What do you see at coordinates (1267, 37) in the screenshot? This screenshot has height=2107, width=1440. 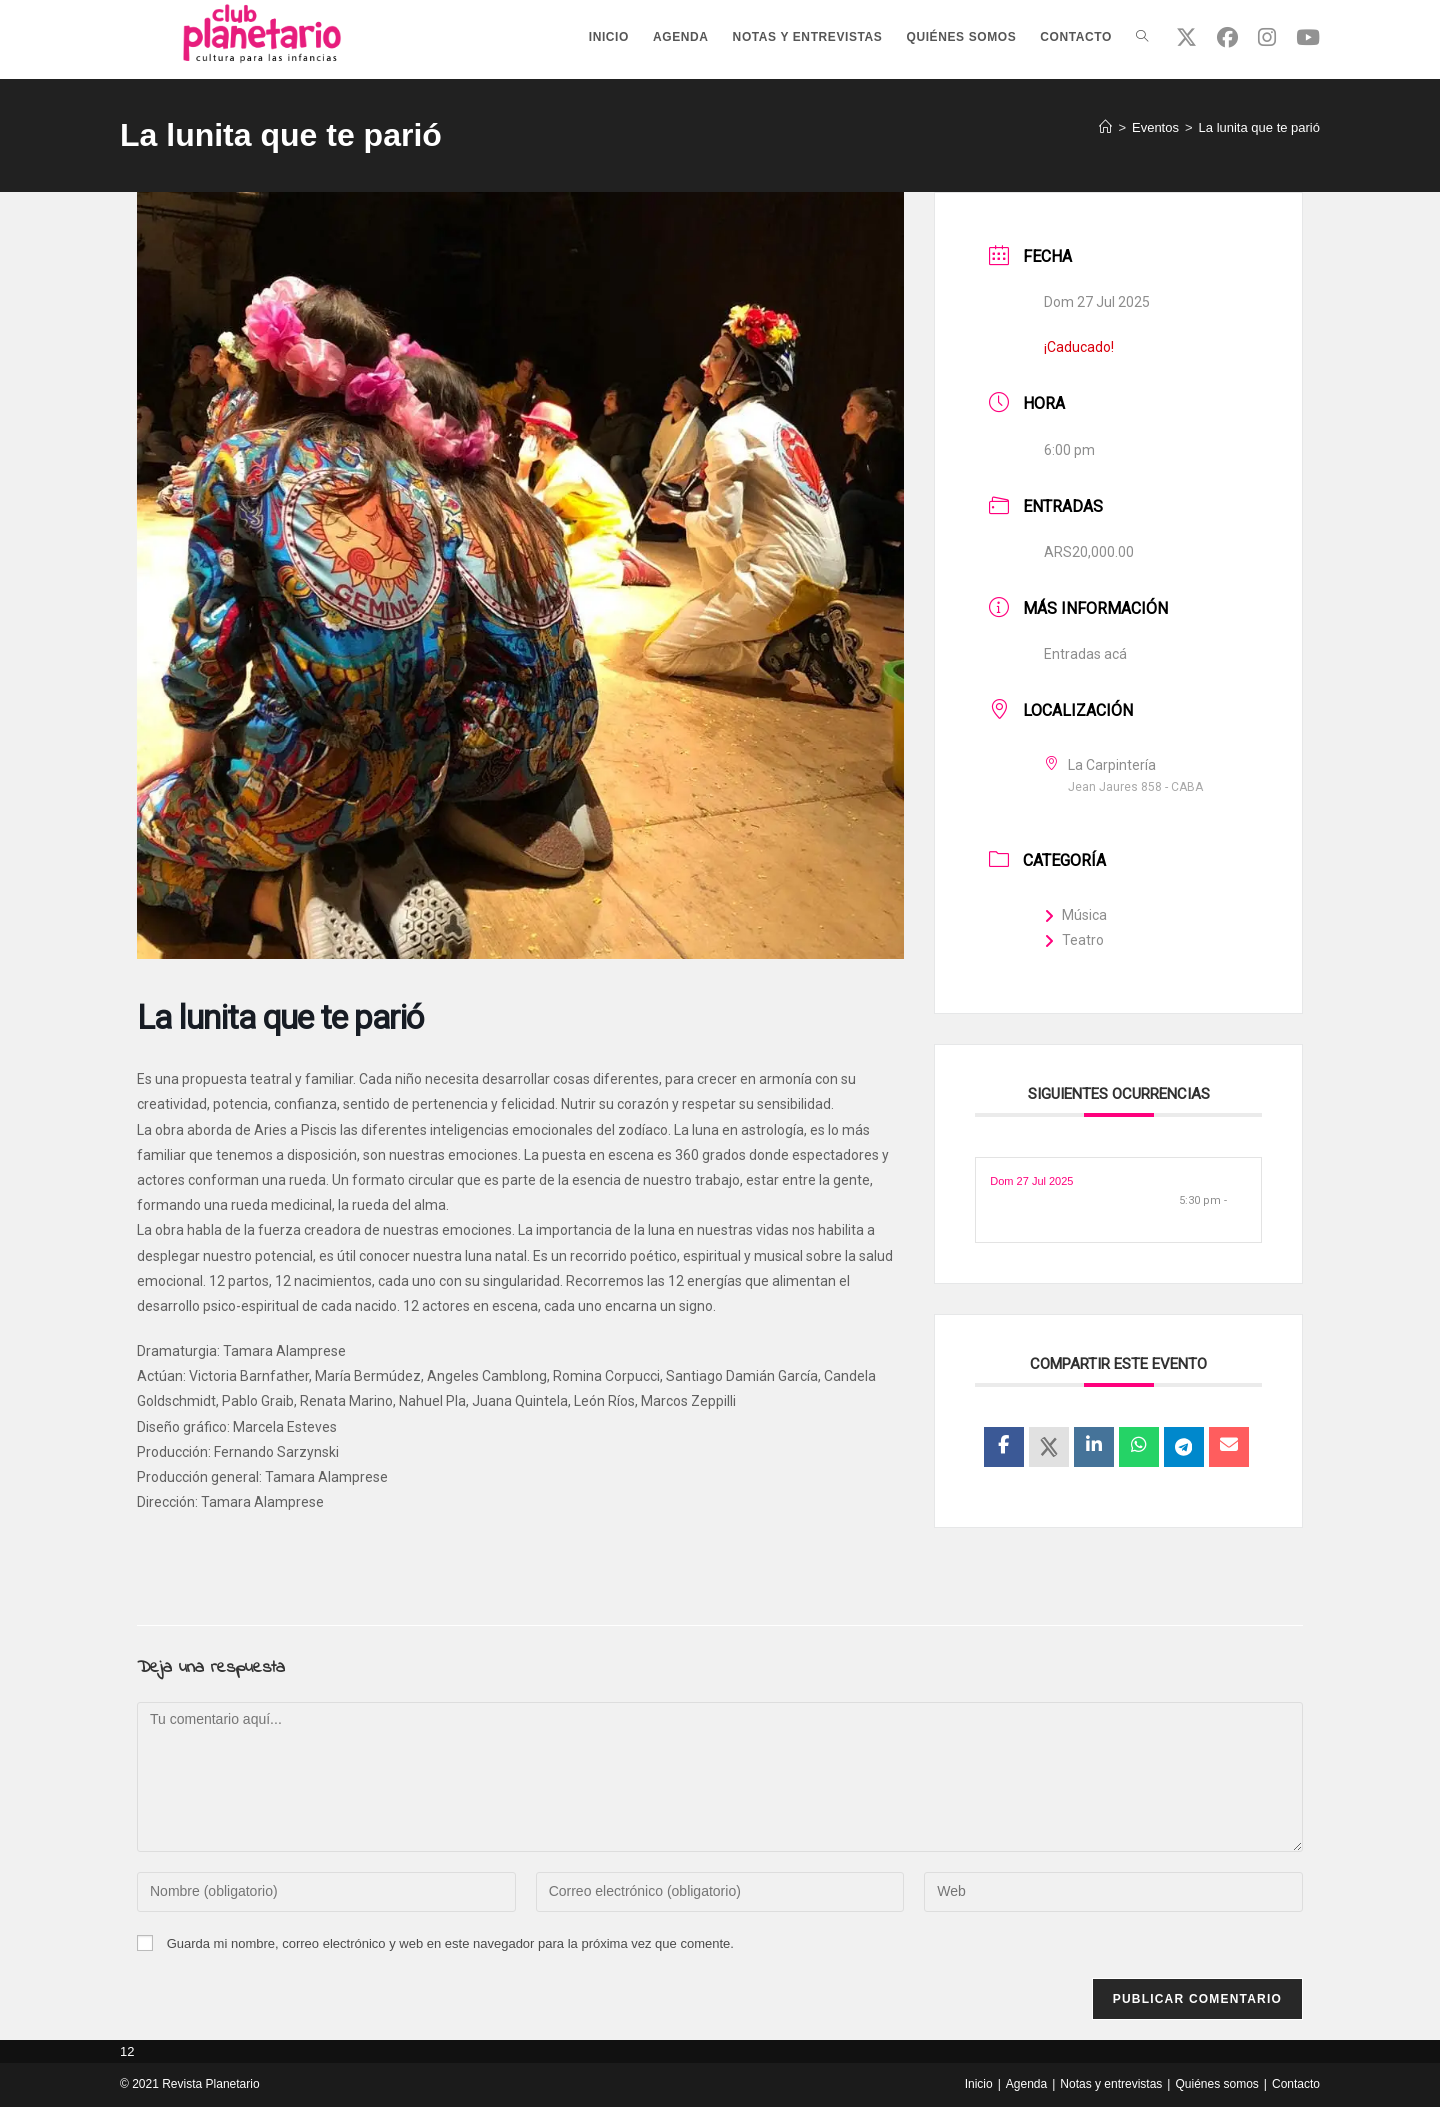 I see `[Instagram (se abre en una nueva pestaña)]` at bounding box center [1267, 37].